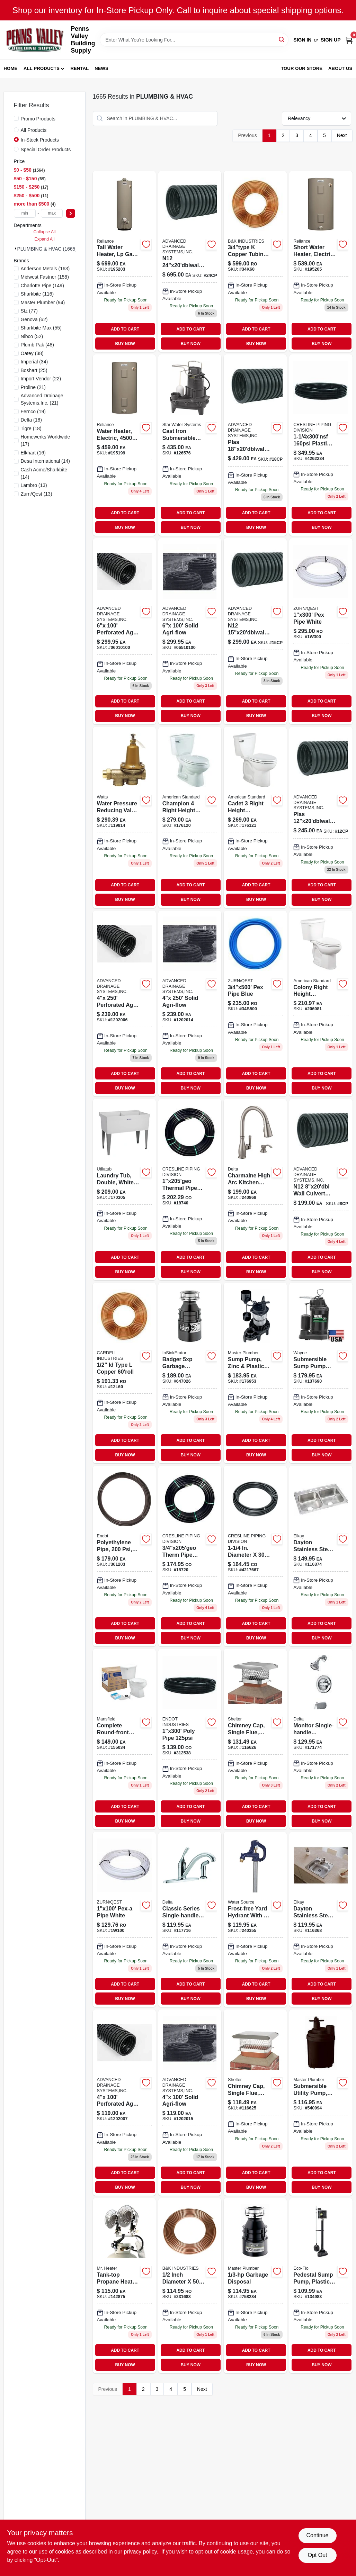 The image size is (356, 2576). What do you see at coordinates (189, 631) in the screenshot?
I see `[Go to solid-agri-flow-06510100 product page]` at bounding box center [189, 631].